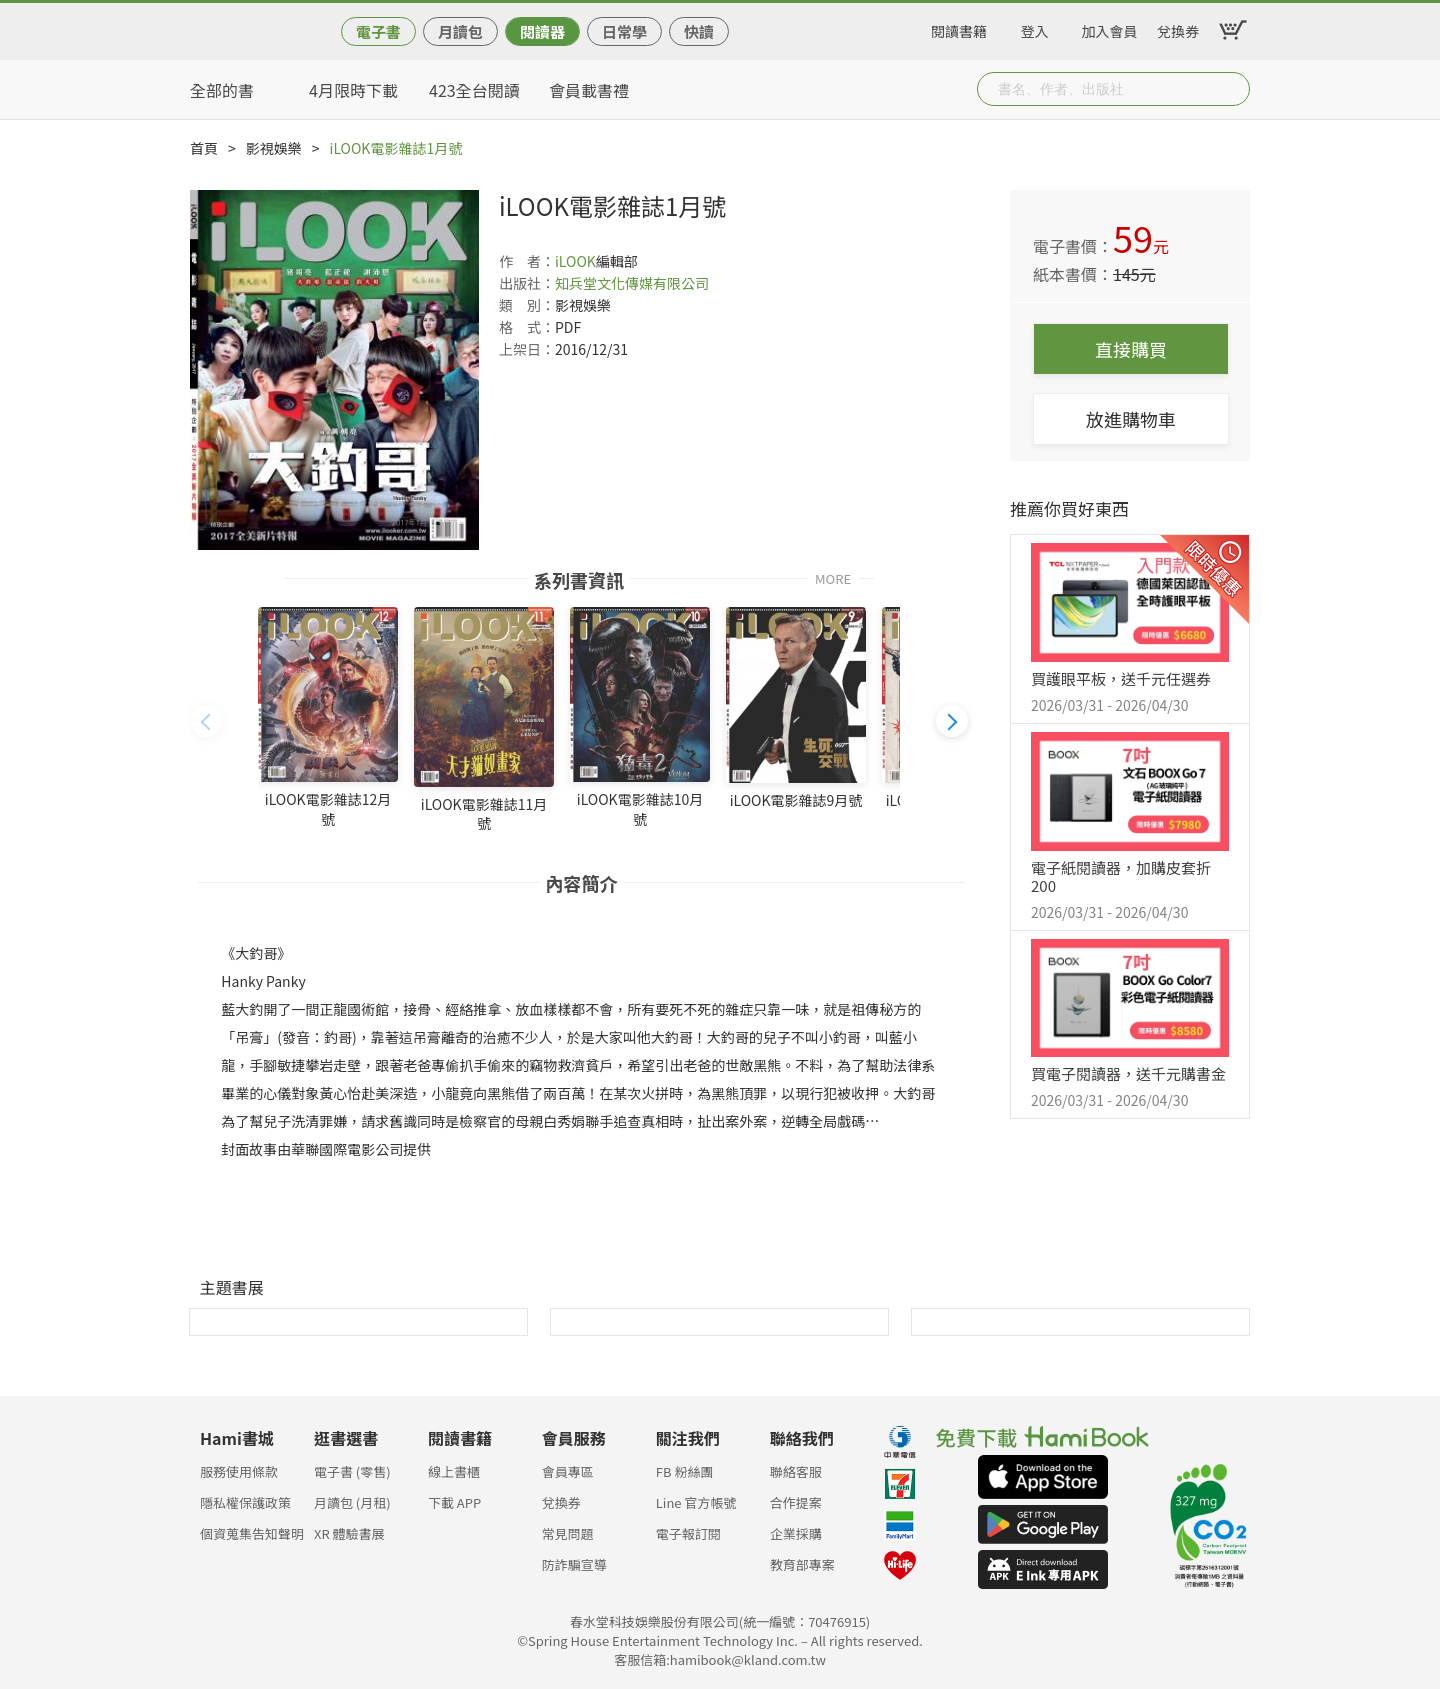  Describe the element at coordinates (568, 1533) in the screenshot. I see `常見問題` at that location.